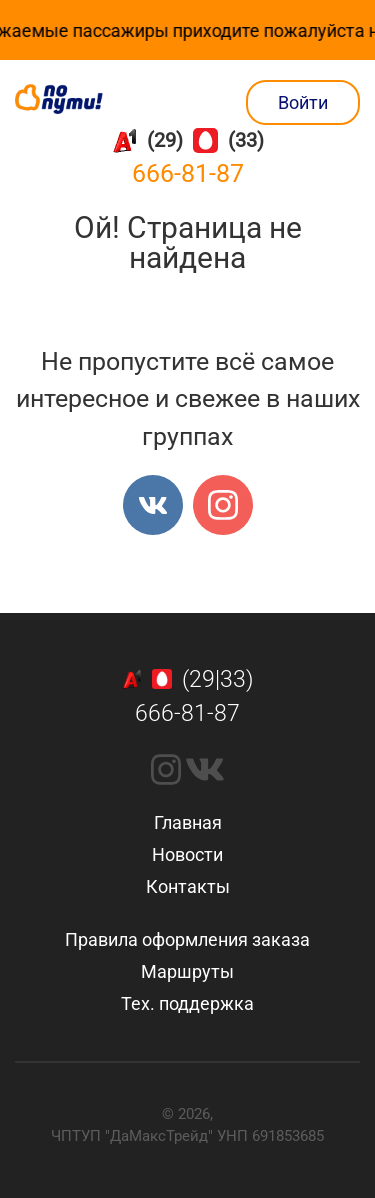 This screenshot has width=375, height=1198. Describe the element at coordinates (188, 697) in the screenshot. I see `(29|33)666-81-87` at that location.